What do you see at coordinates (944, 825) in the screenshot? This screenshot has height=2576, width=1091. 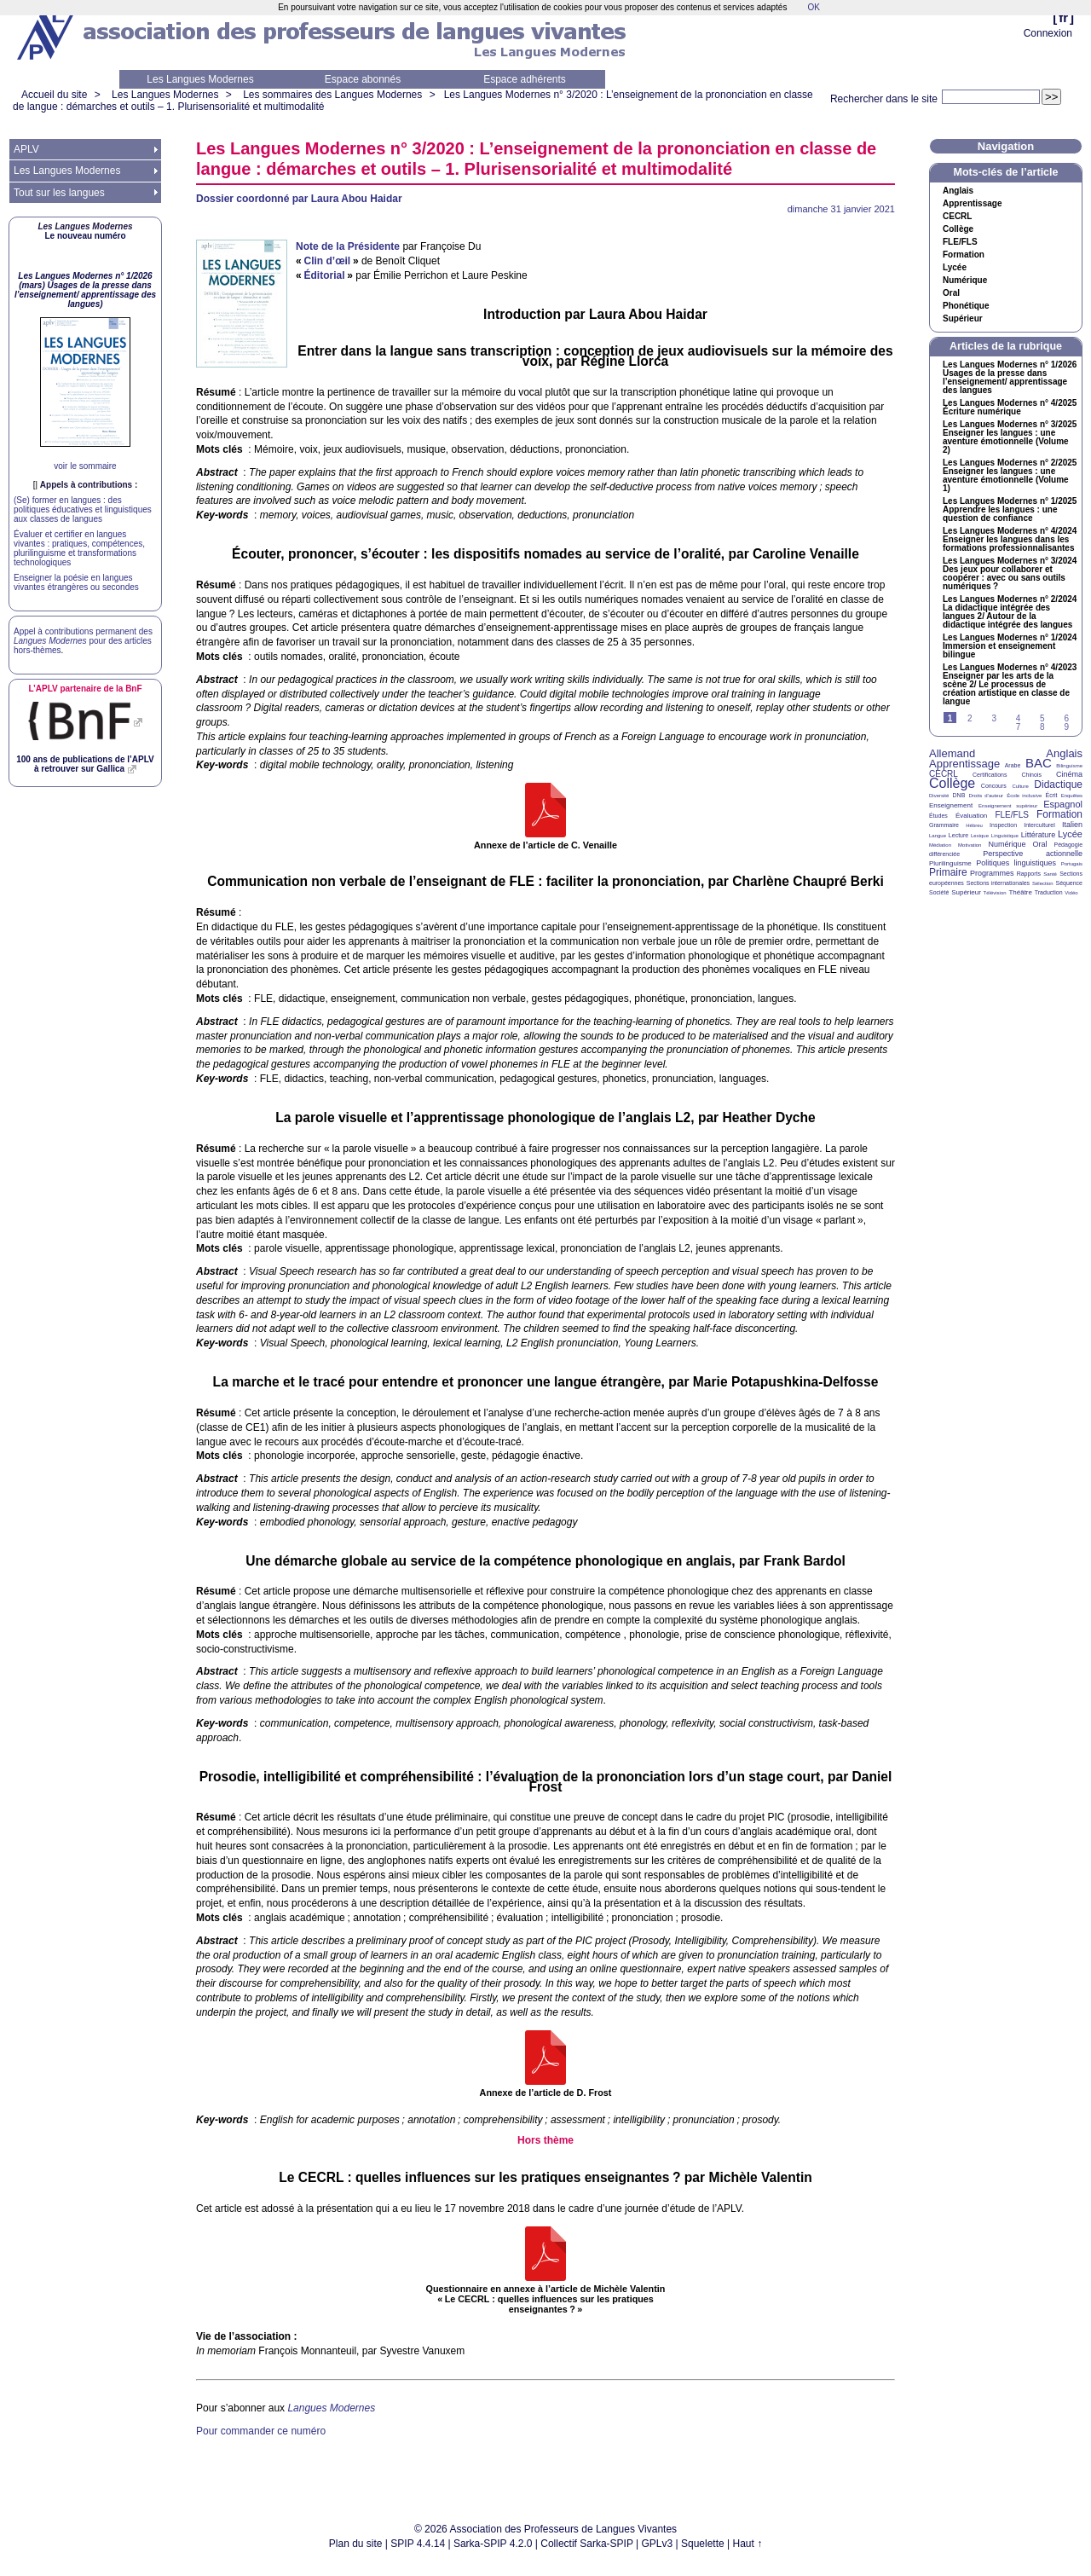 I see `Grammaire` at bounding box center [944, 825].